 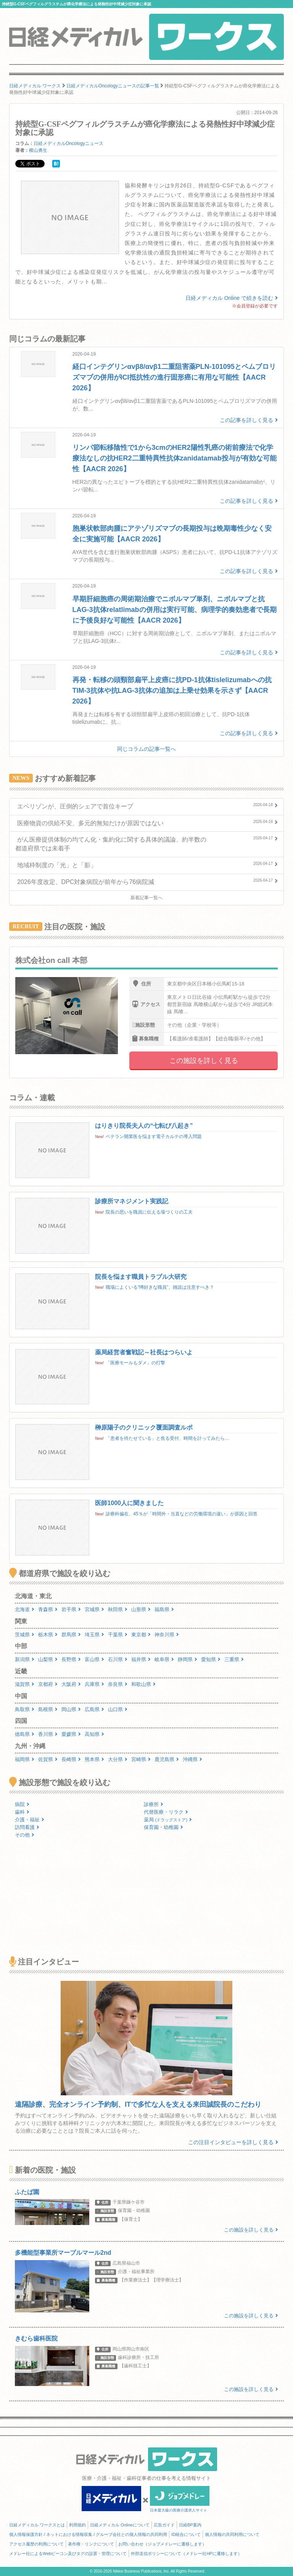 I want to click on 「患者を待たせている」と焦る受付、時間を計ってみたら…, so click(x=167, y=1438).